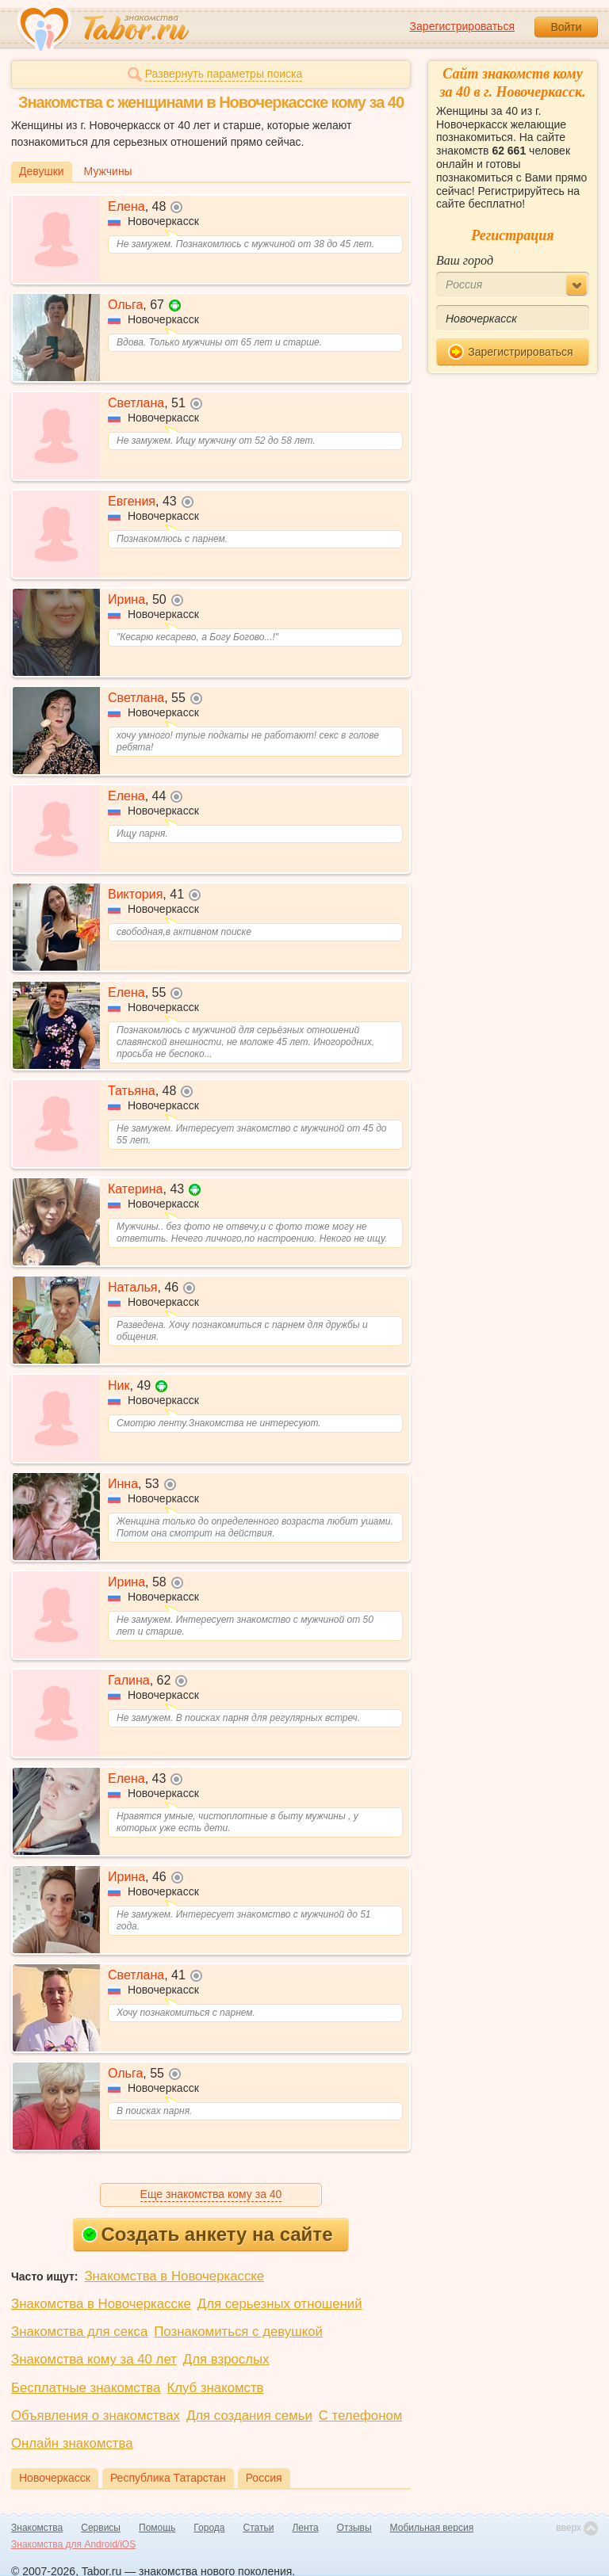 The image size is (609, 2576). I want to click on Знакомства в Новочеркасске, so click(174, 2276).